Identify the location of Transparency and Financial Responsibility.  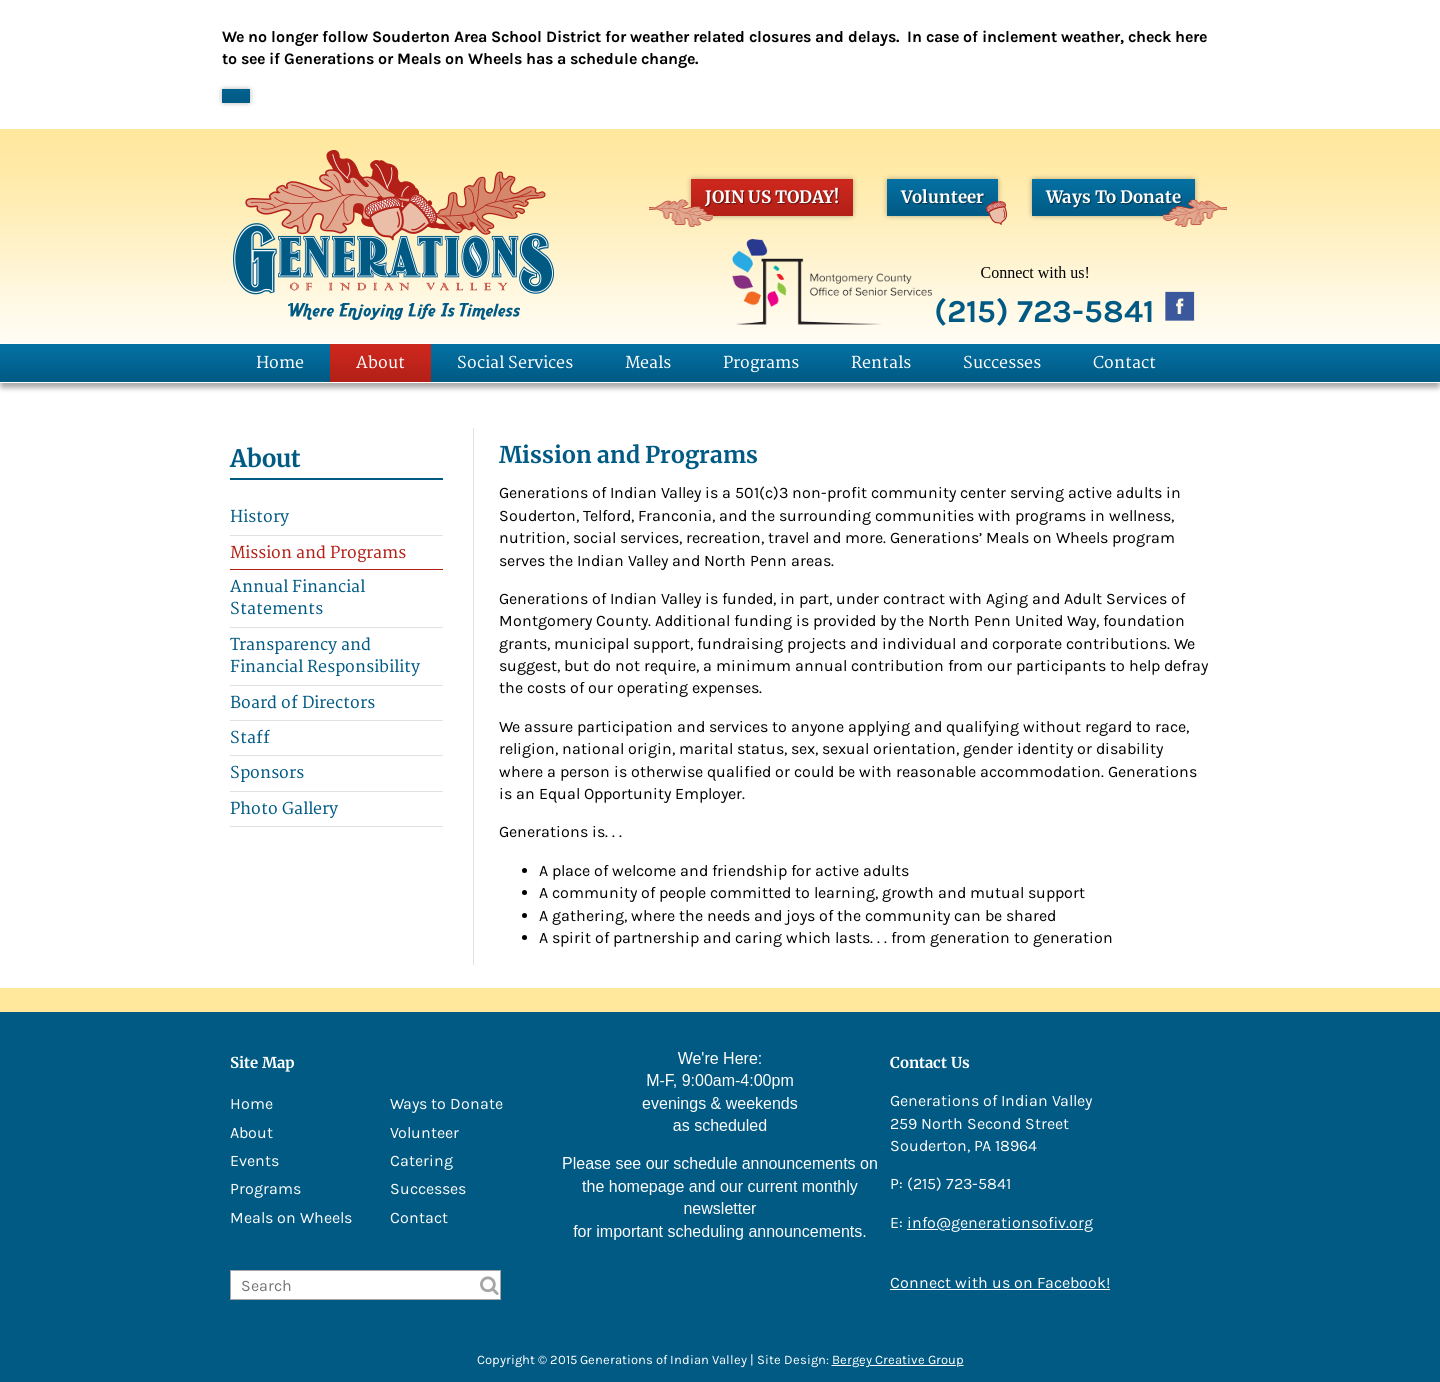
(325, 656).